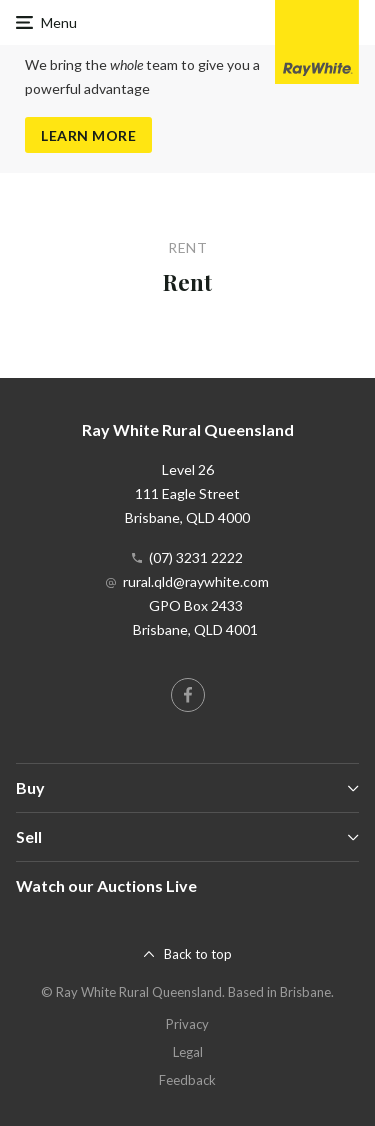 The image size is (375, 1126). What do you see at coordinates (188, 1052) in the screenshot?
I see `Legal` at bounding box center [188, 1052].